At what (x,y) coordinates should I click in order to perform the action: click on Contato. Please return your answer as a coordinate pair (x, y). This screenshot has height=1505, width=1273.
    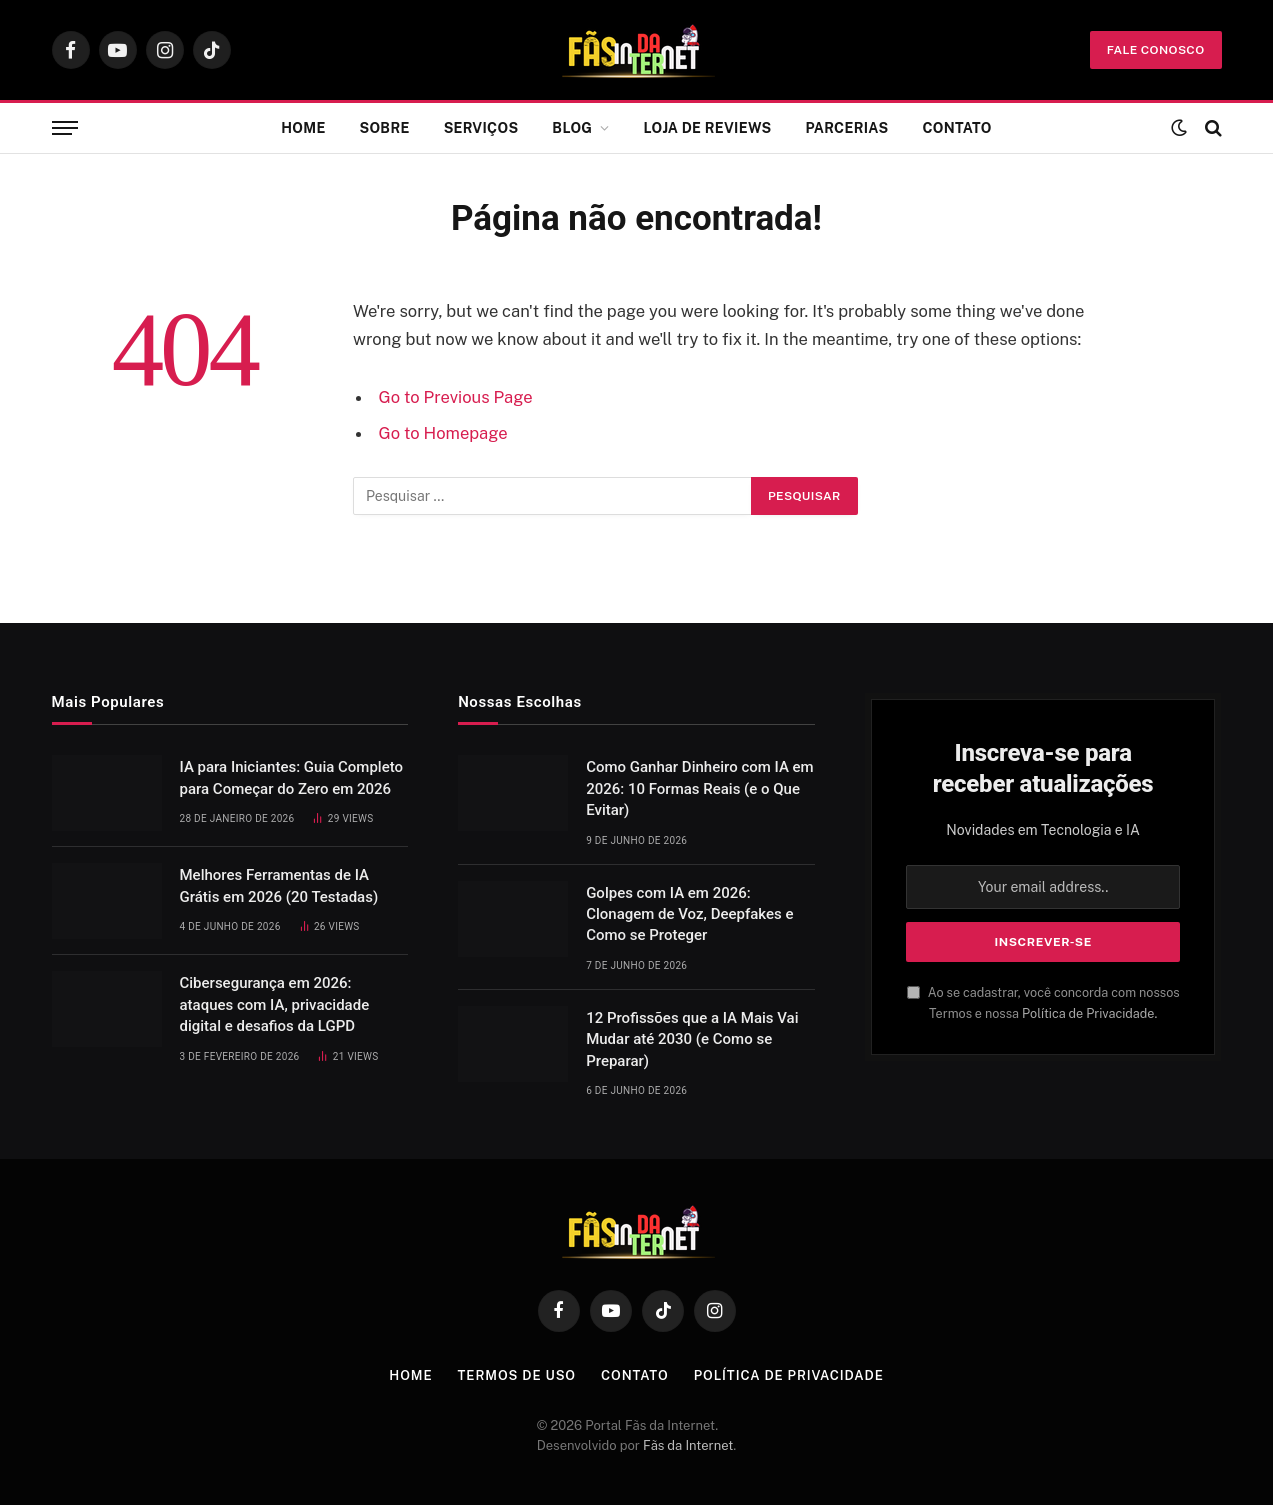
    Looking at the image, I should click on (956, 128).